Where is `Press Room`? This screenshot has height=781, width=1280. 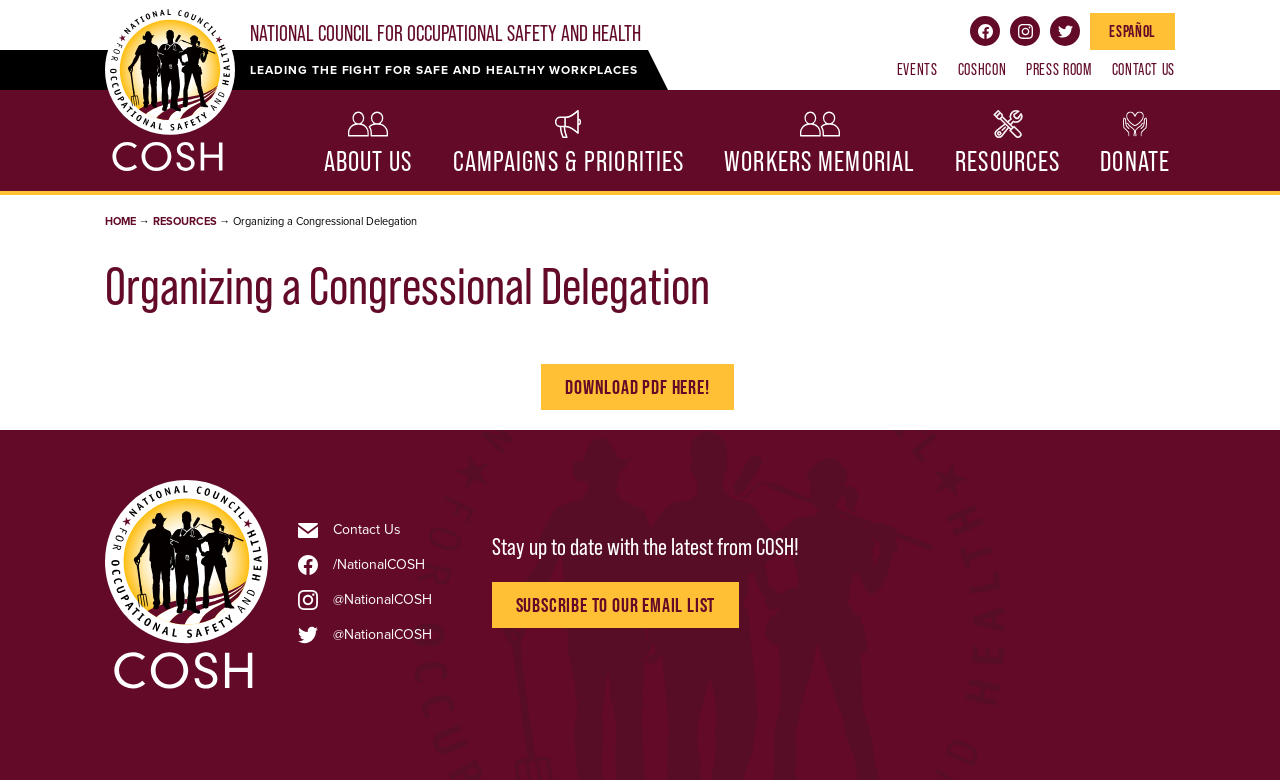 Press Room is located at coordinates (1058, 69).